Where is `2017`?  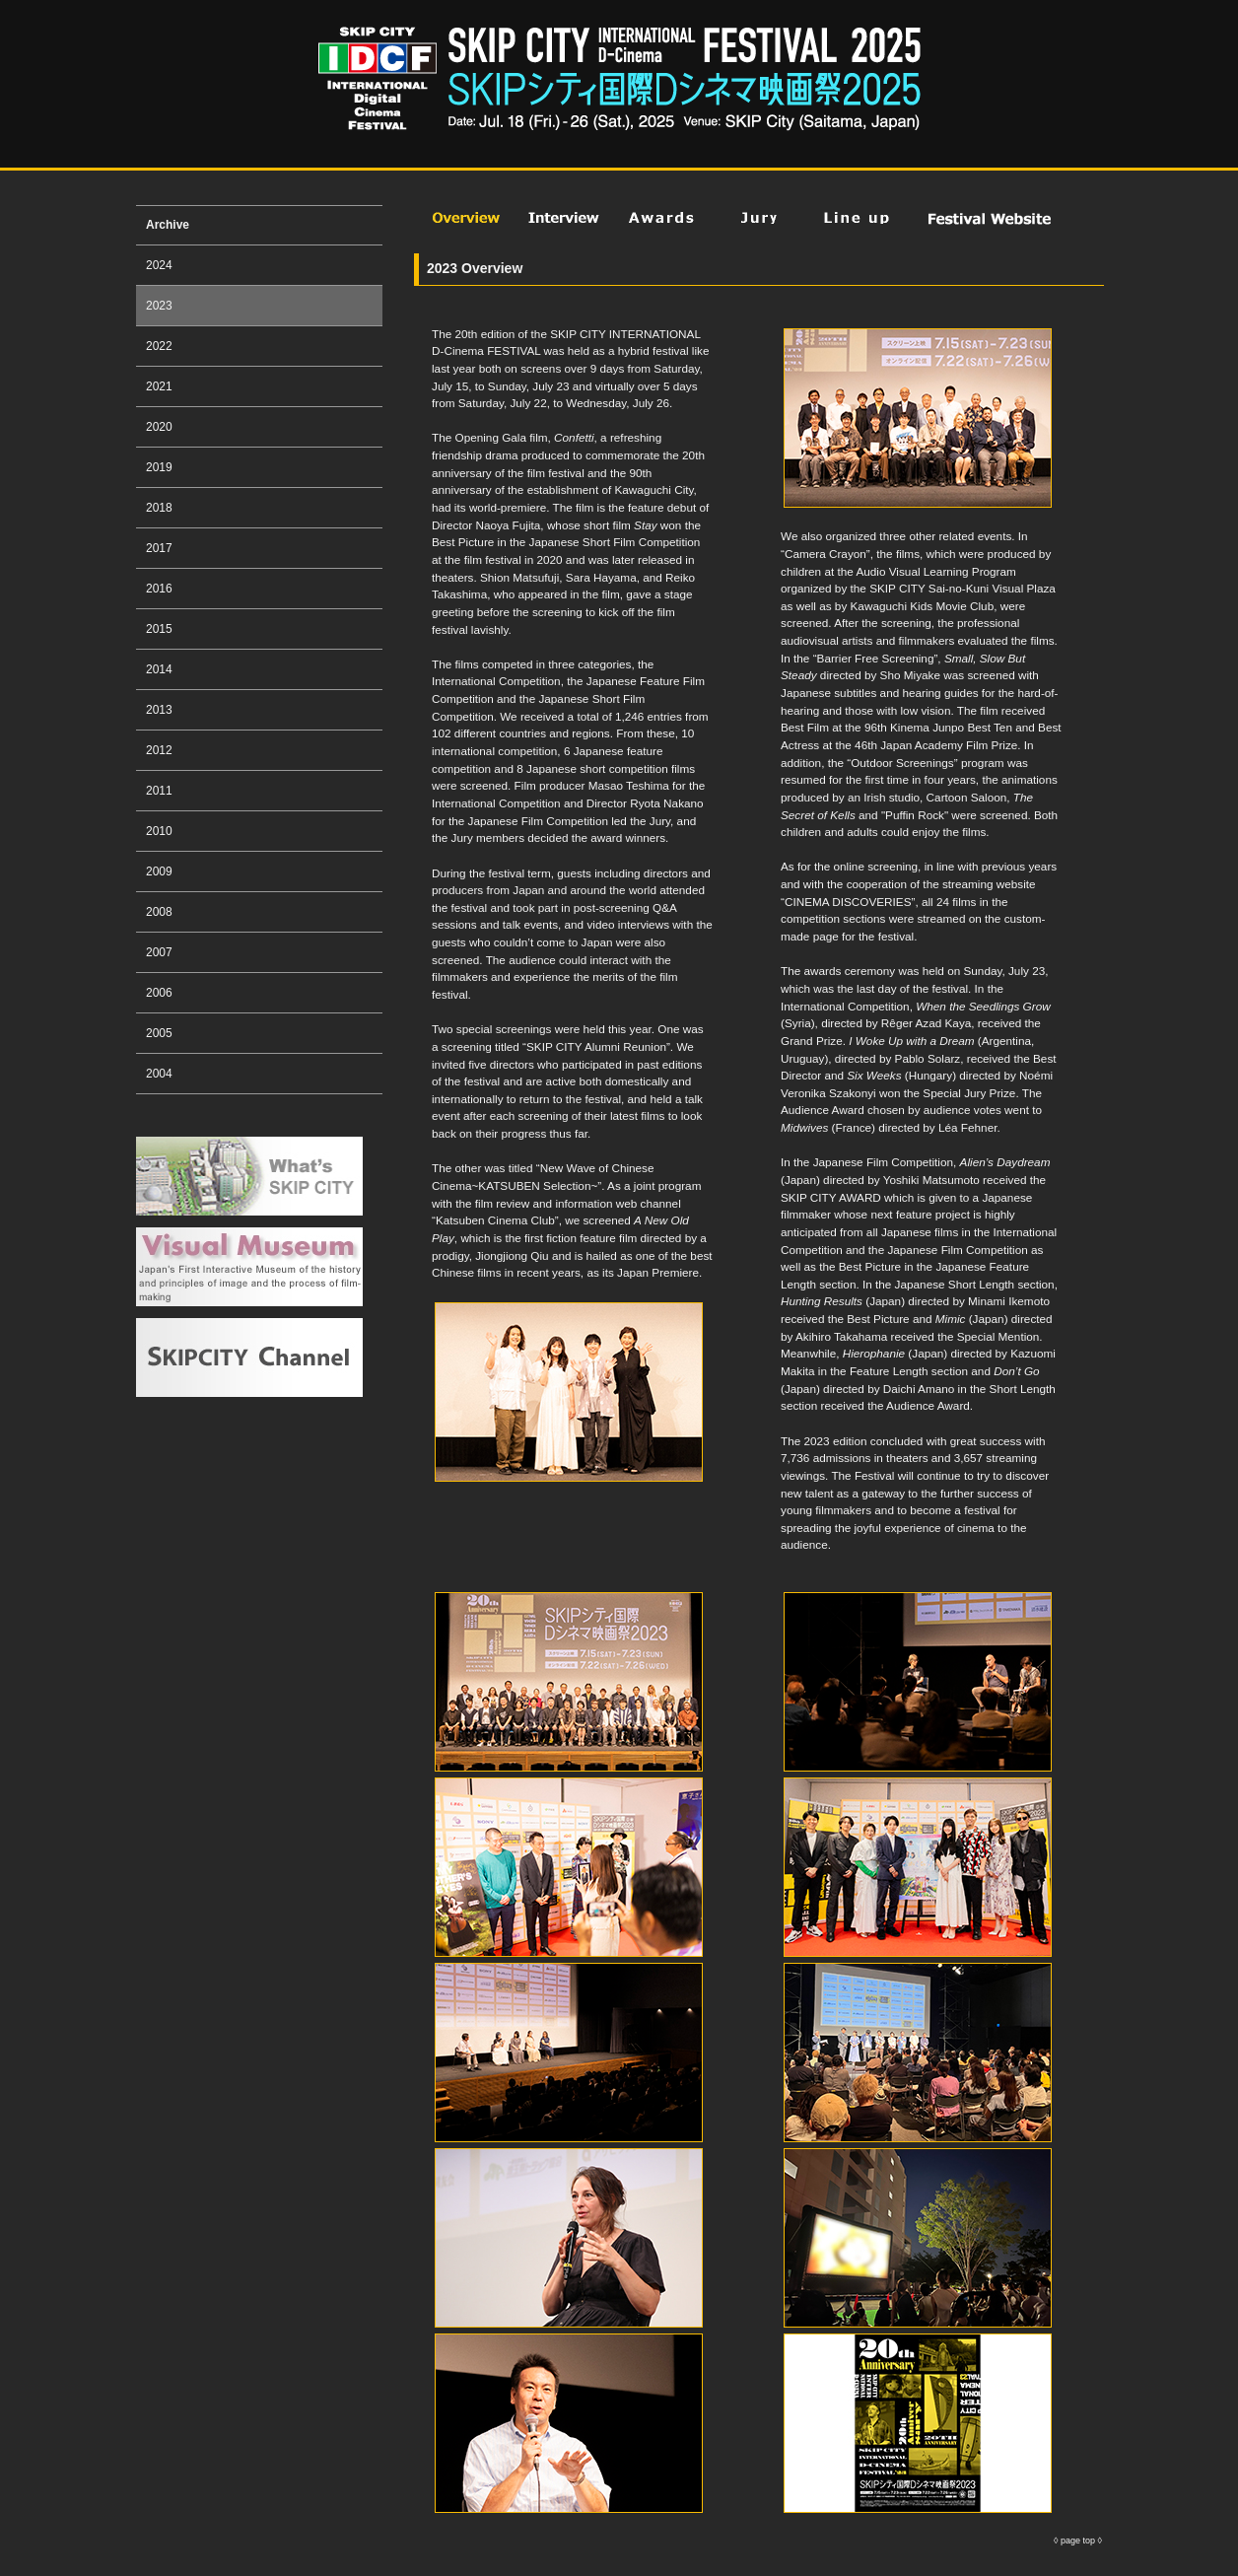
2017 is located at coordinates (159, 548).